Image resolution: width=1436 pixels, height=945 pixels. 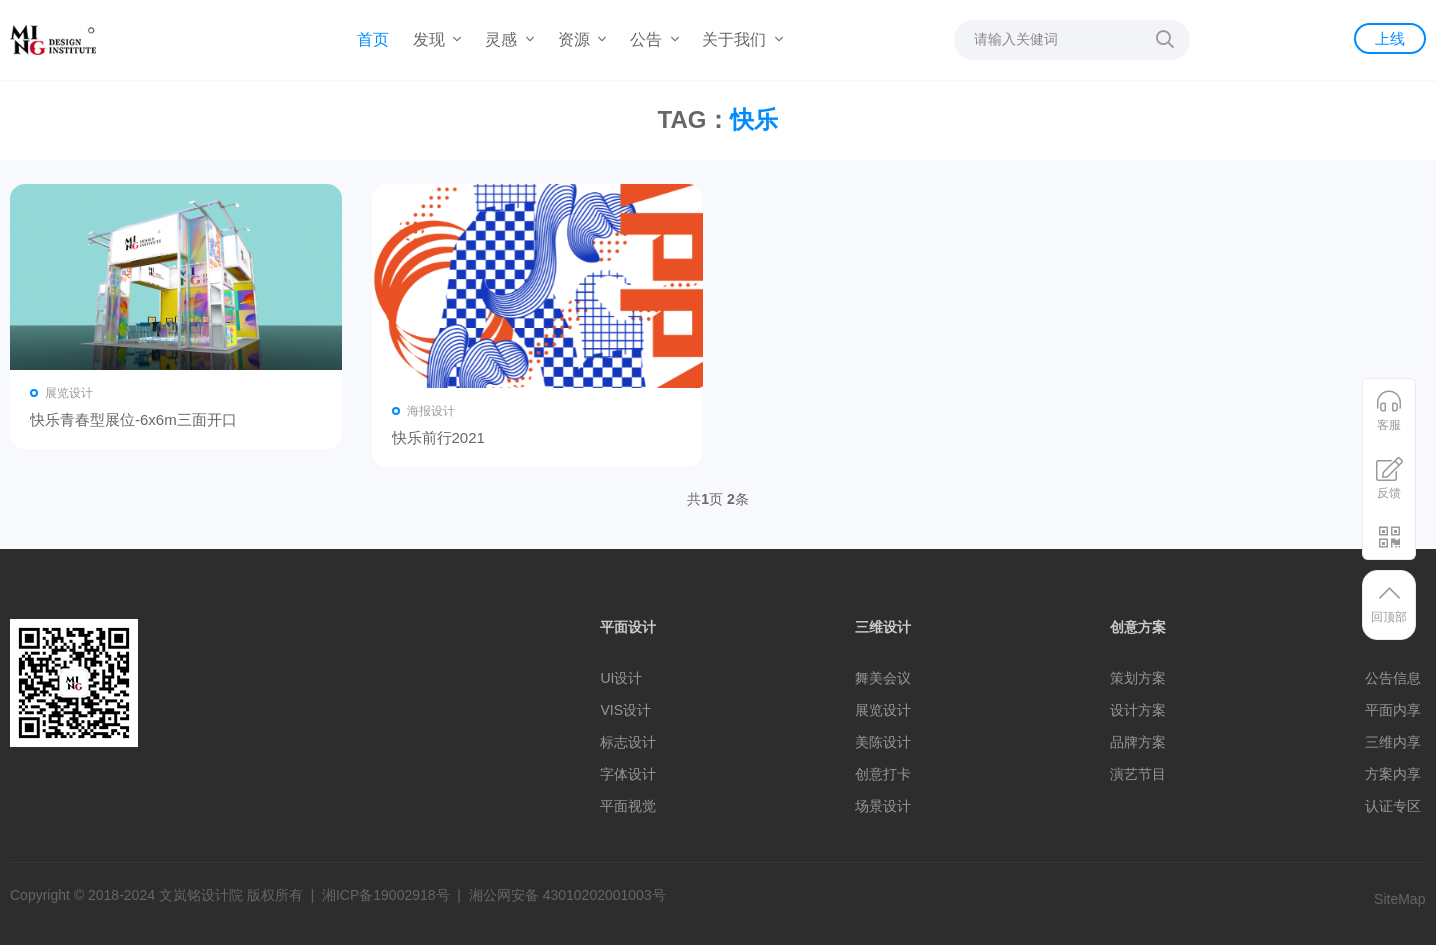 I want to click on 快乐青春型展位-6x6m三面开口, so click(x=133, y=419).